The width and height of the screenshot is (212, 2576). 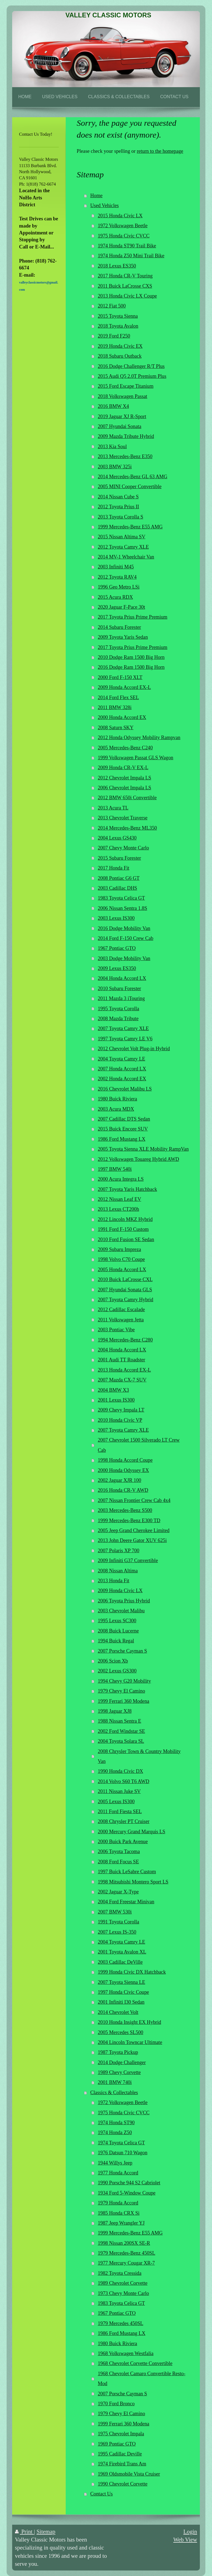 I want to click on 2011 Volkswagen Jetta, so click(x=121, y=1319).